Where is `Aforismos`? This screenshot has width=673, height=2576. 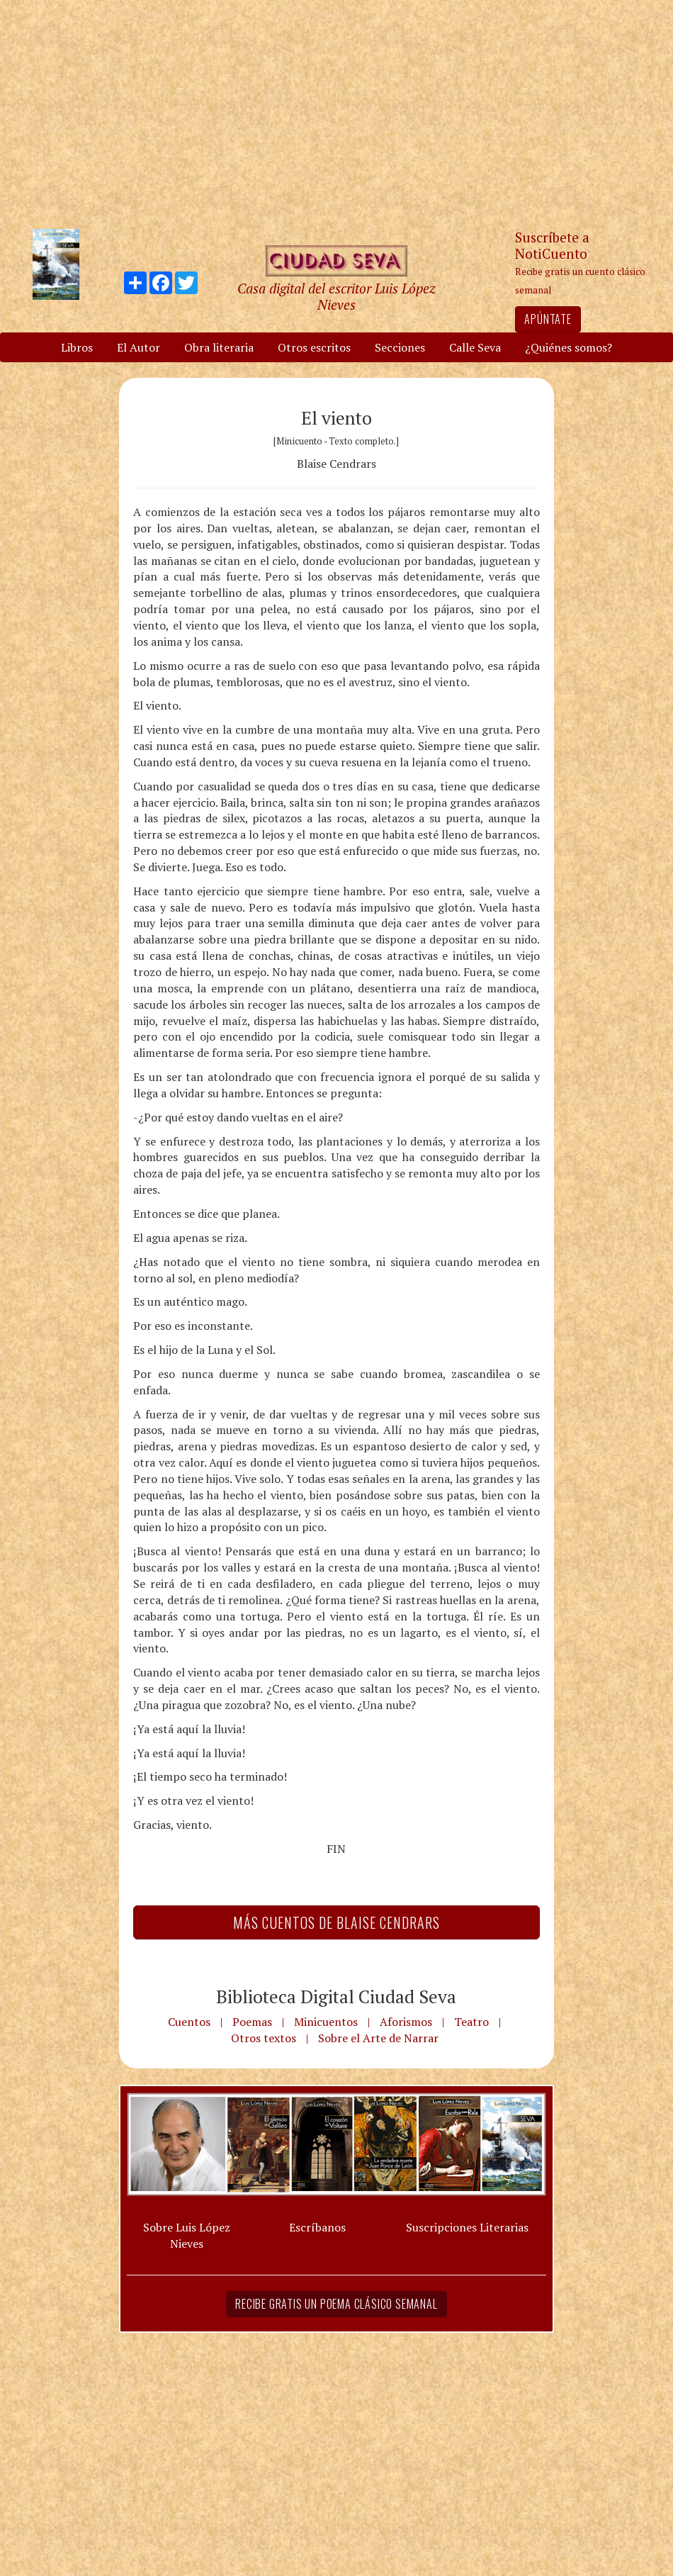
Aforismos is located at coordinates (406, 2021).